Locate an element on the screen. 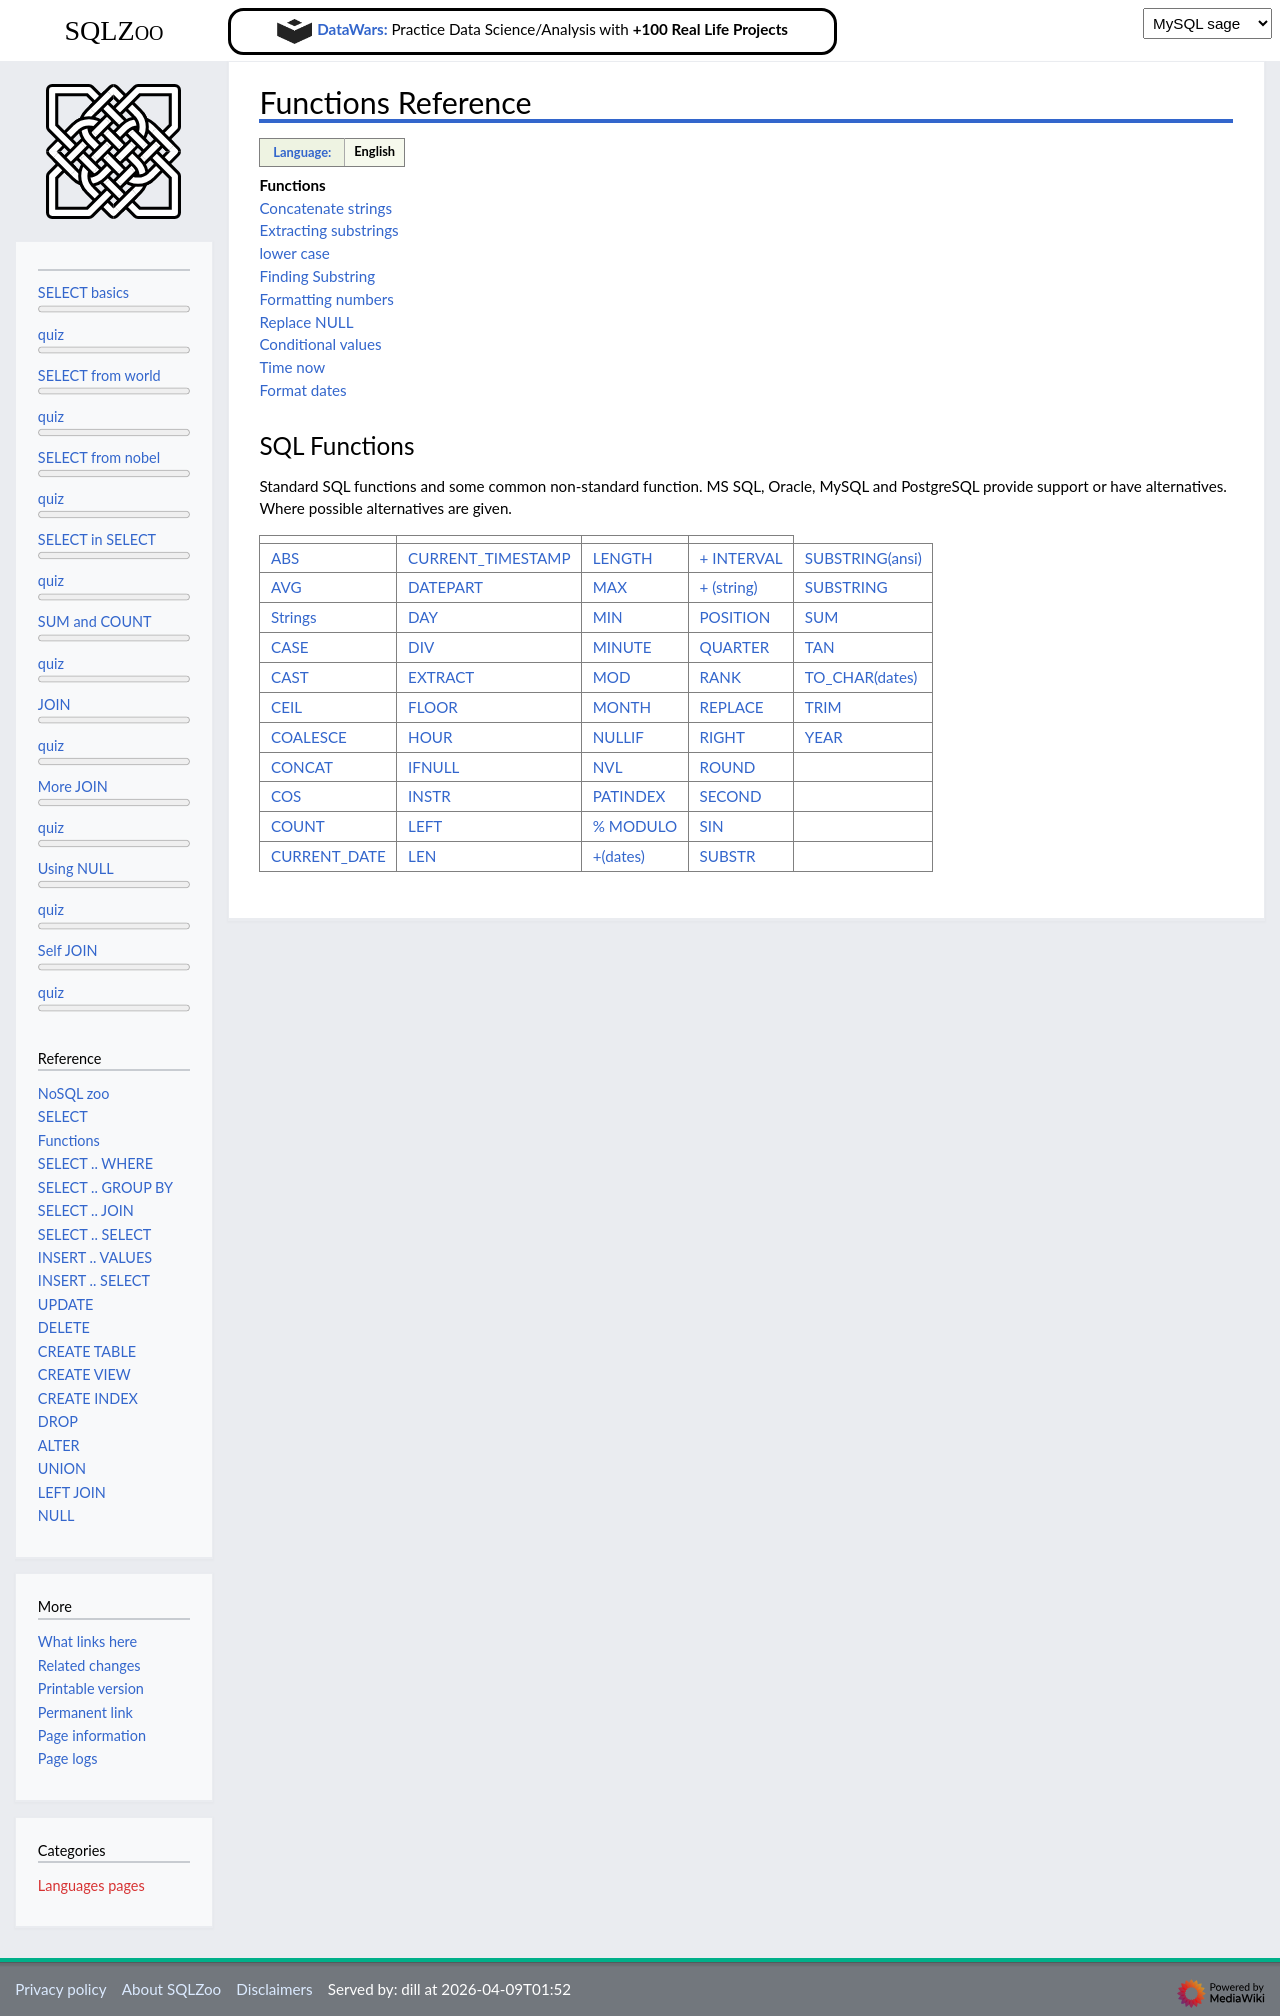 Image resolution: width=1280 pixels, height=2016 pixels. Format dates is located at coordinates (302, 390).